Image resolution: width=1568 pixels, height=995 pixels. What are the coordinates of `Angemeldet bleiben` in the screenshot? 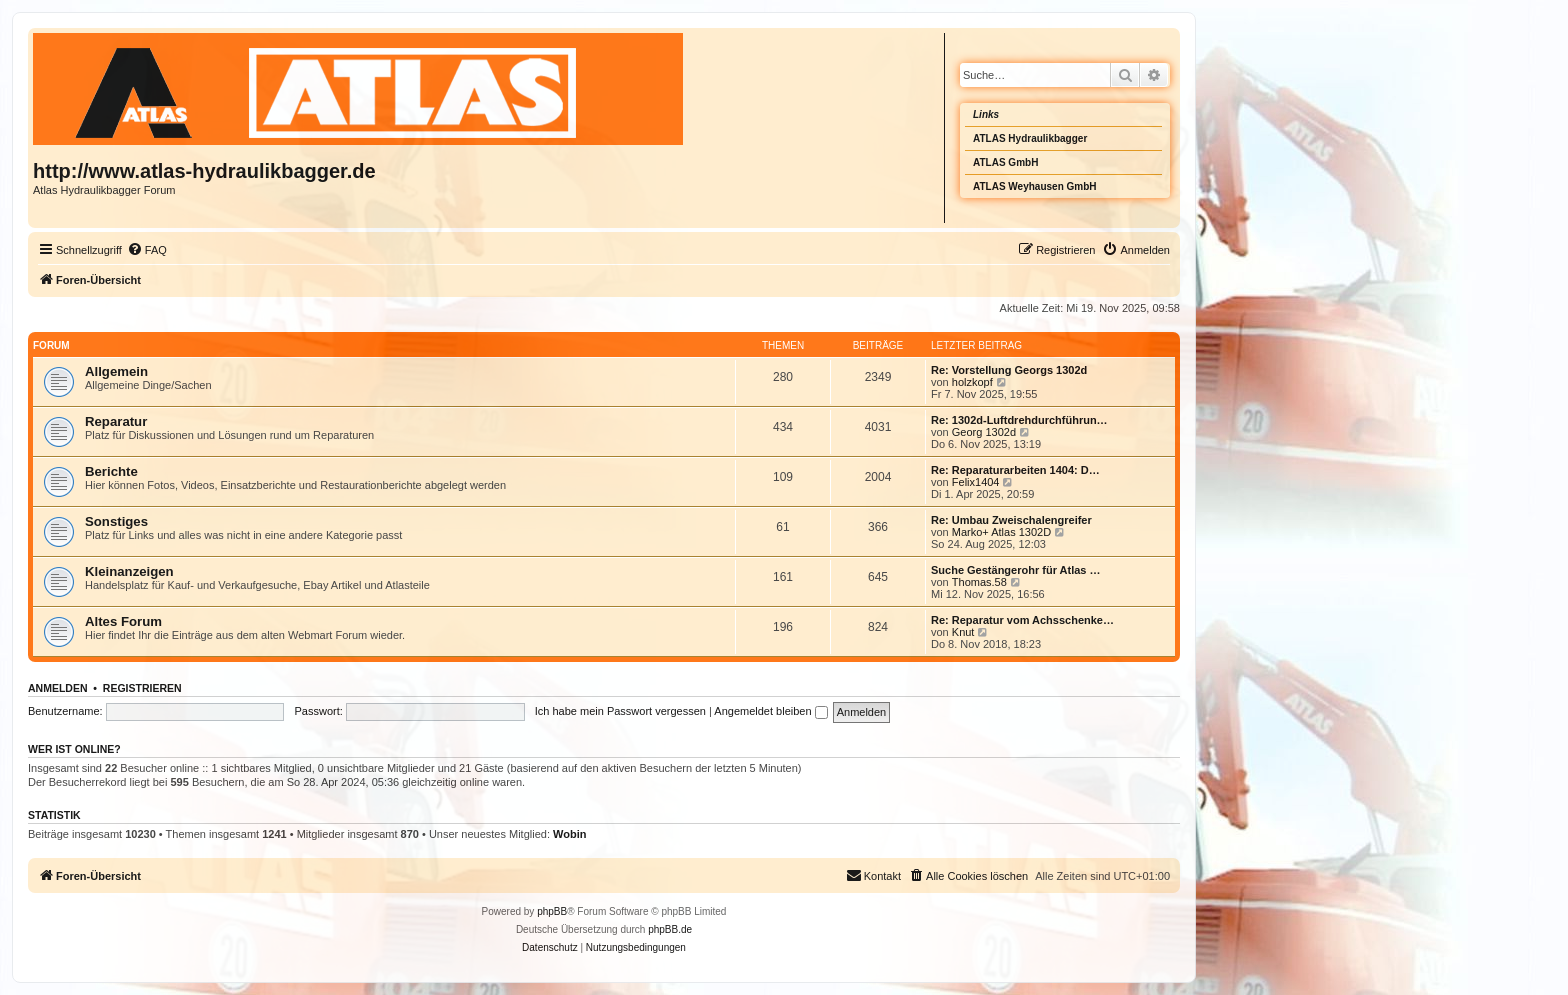 It's located at (770, 711).